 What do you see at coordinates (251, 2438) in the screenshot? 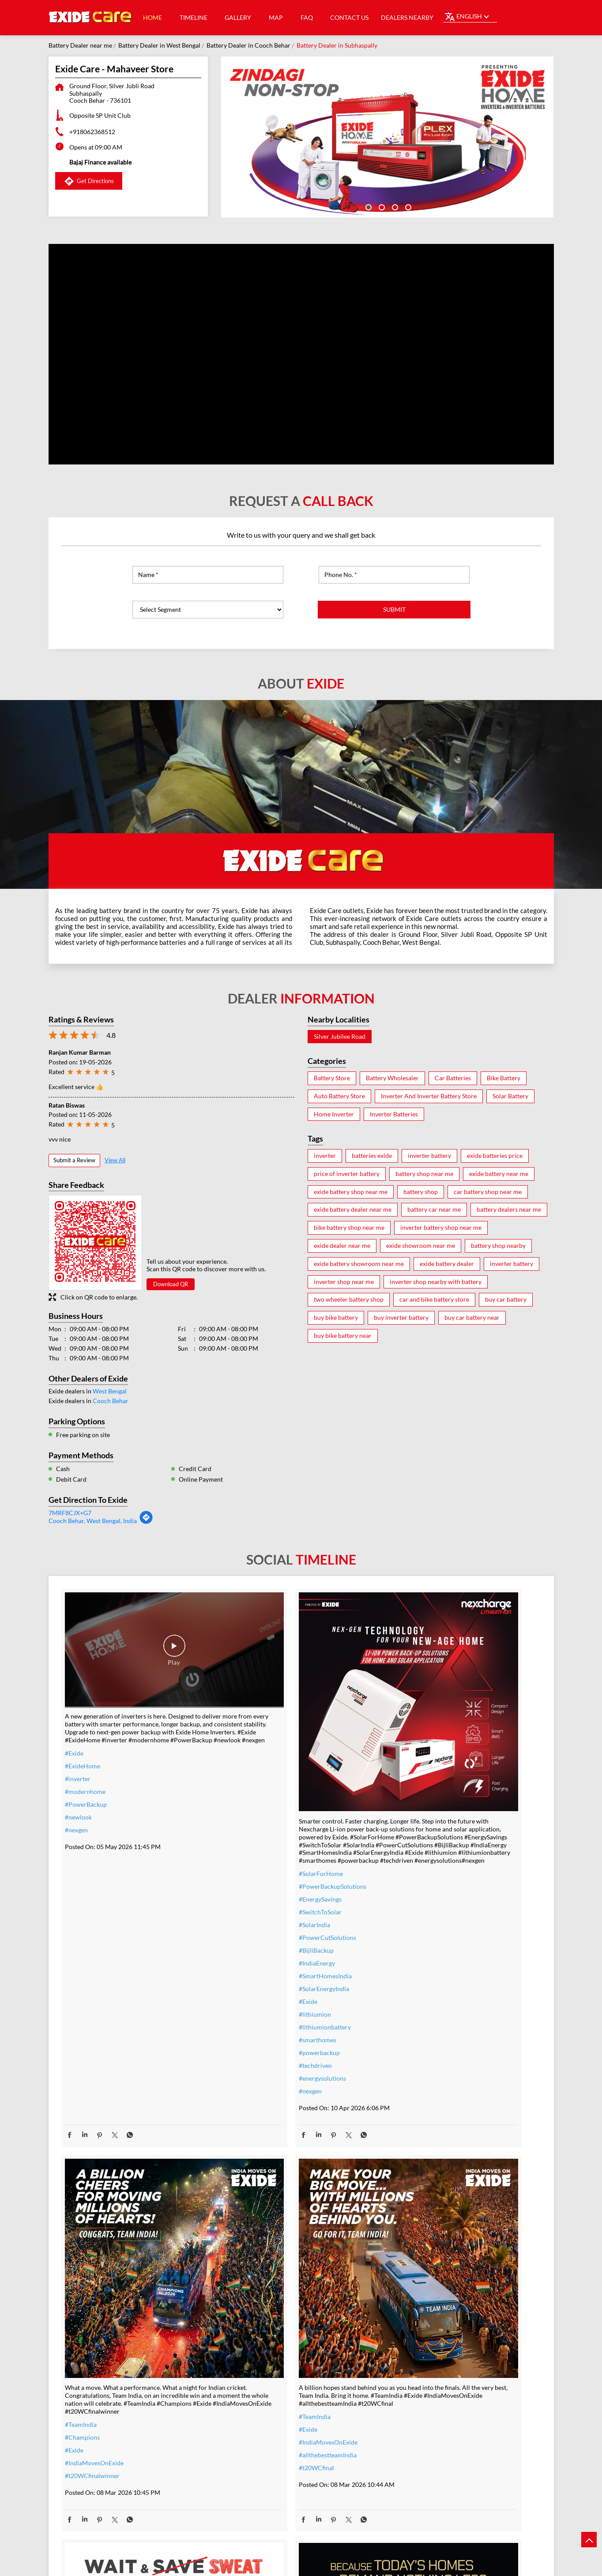
I see `#ZeroInterestEMI` at bounding box center [251, 2438].